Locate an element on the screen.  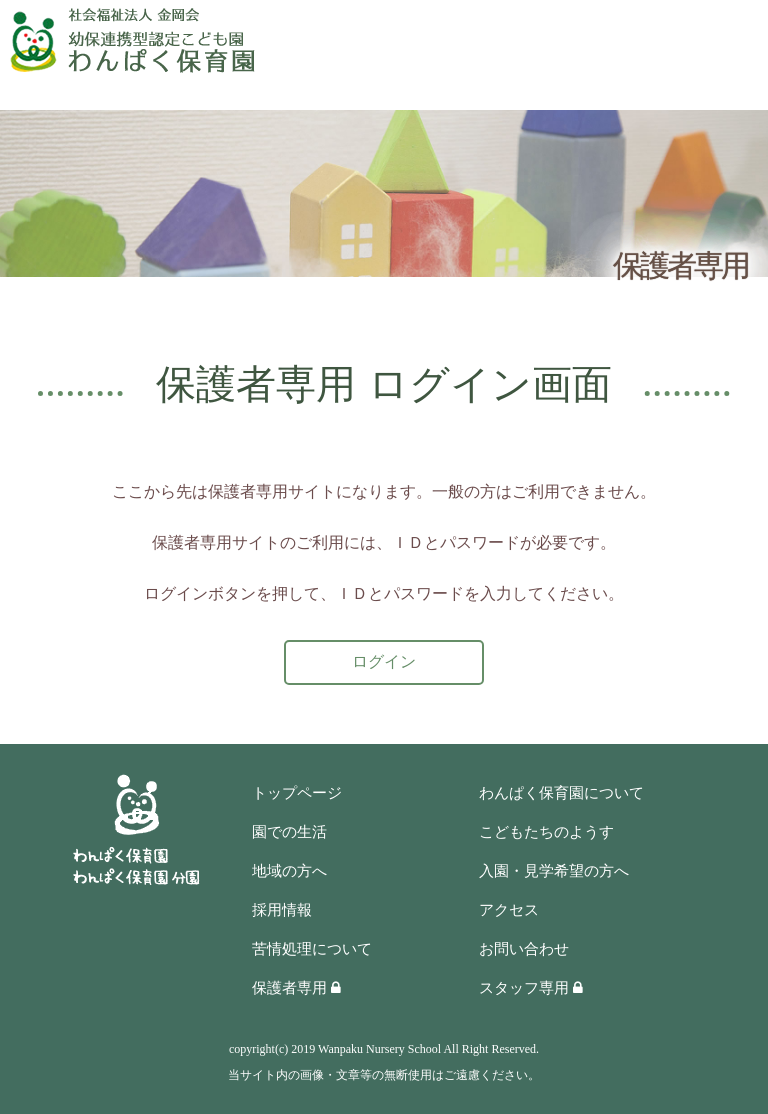
こどもたちのようす is located at coordinates (546, 832).